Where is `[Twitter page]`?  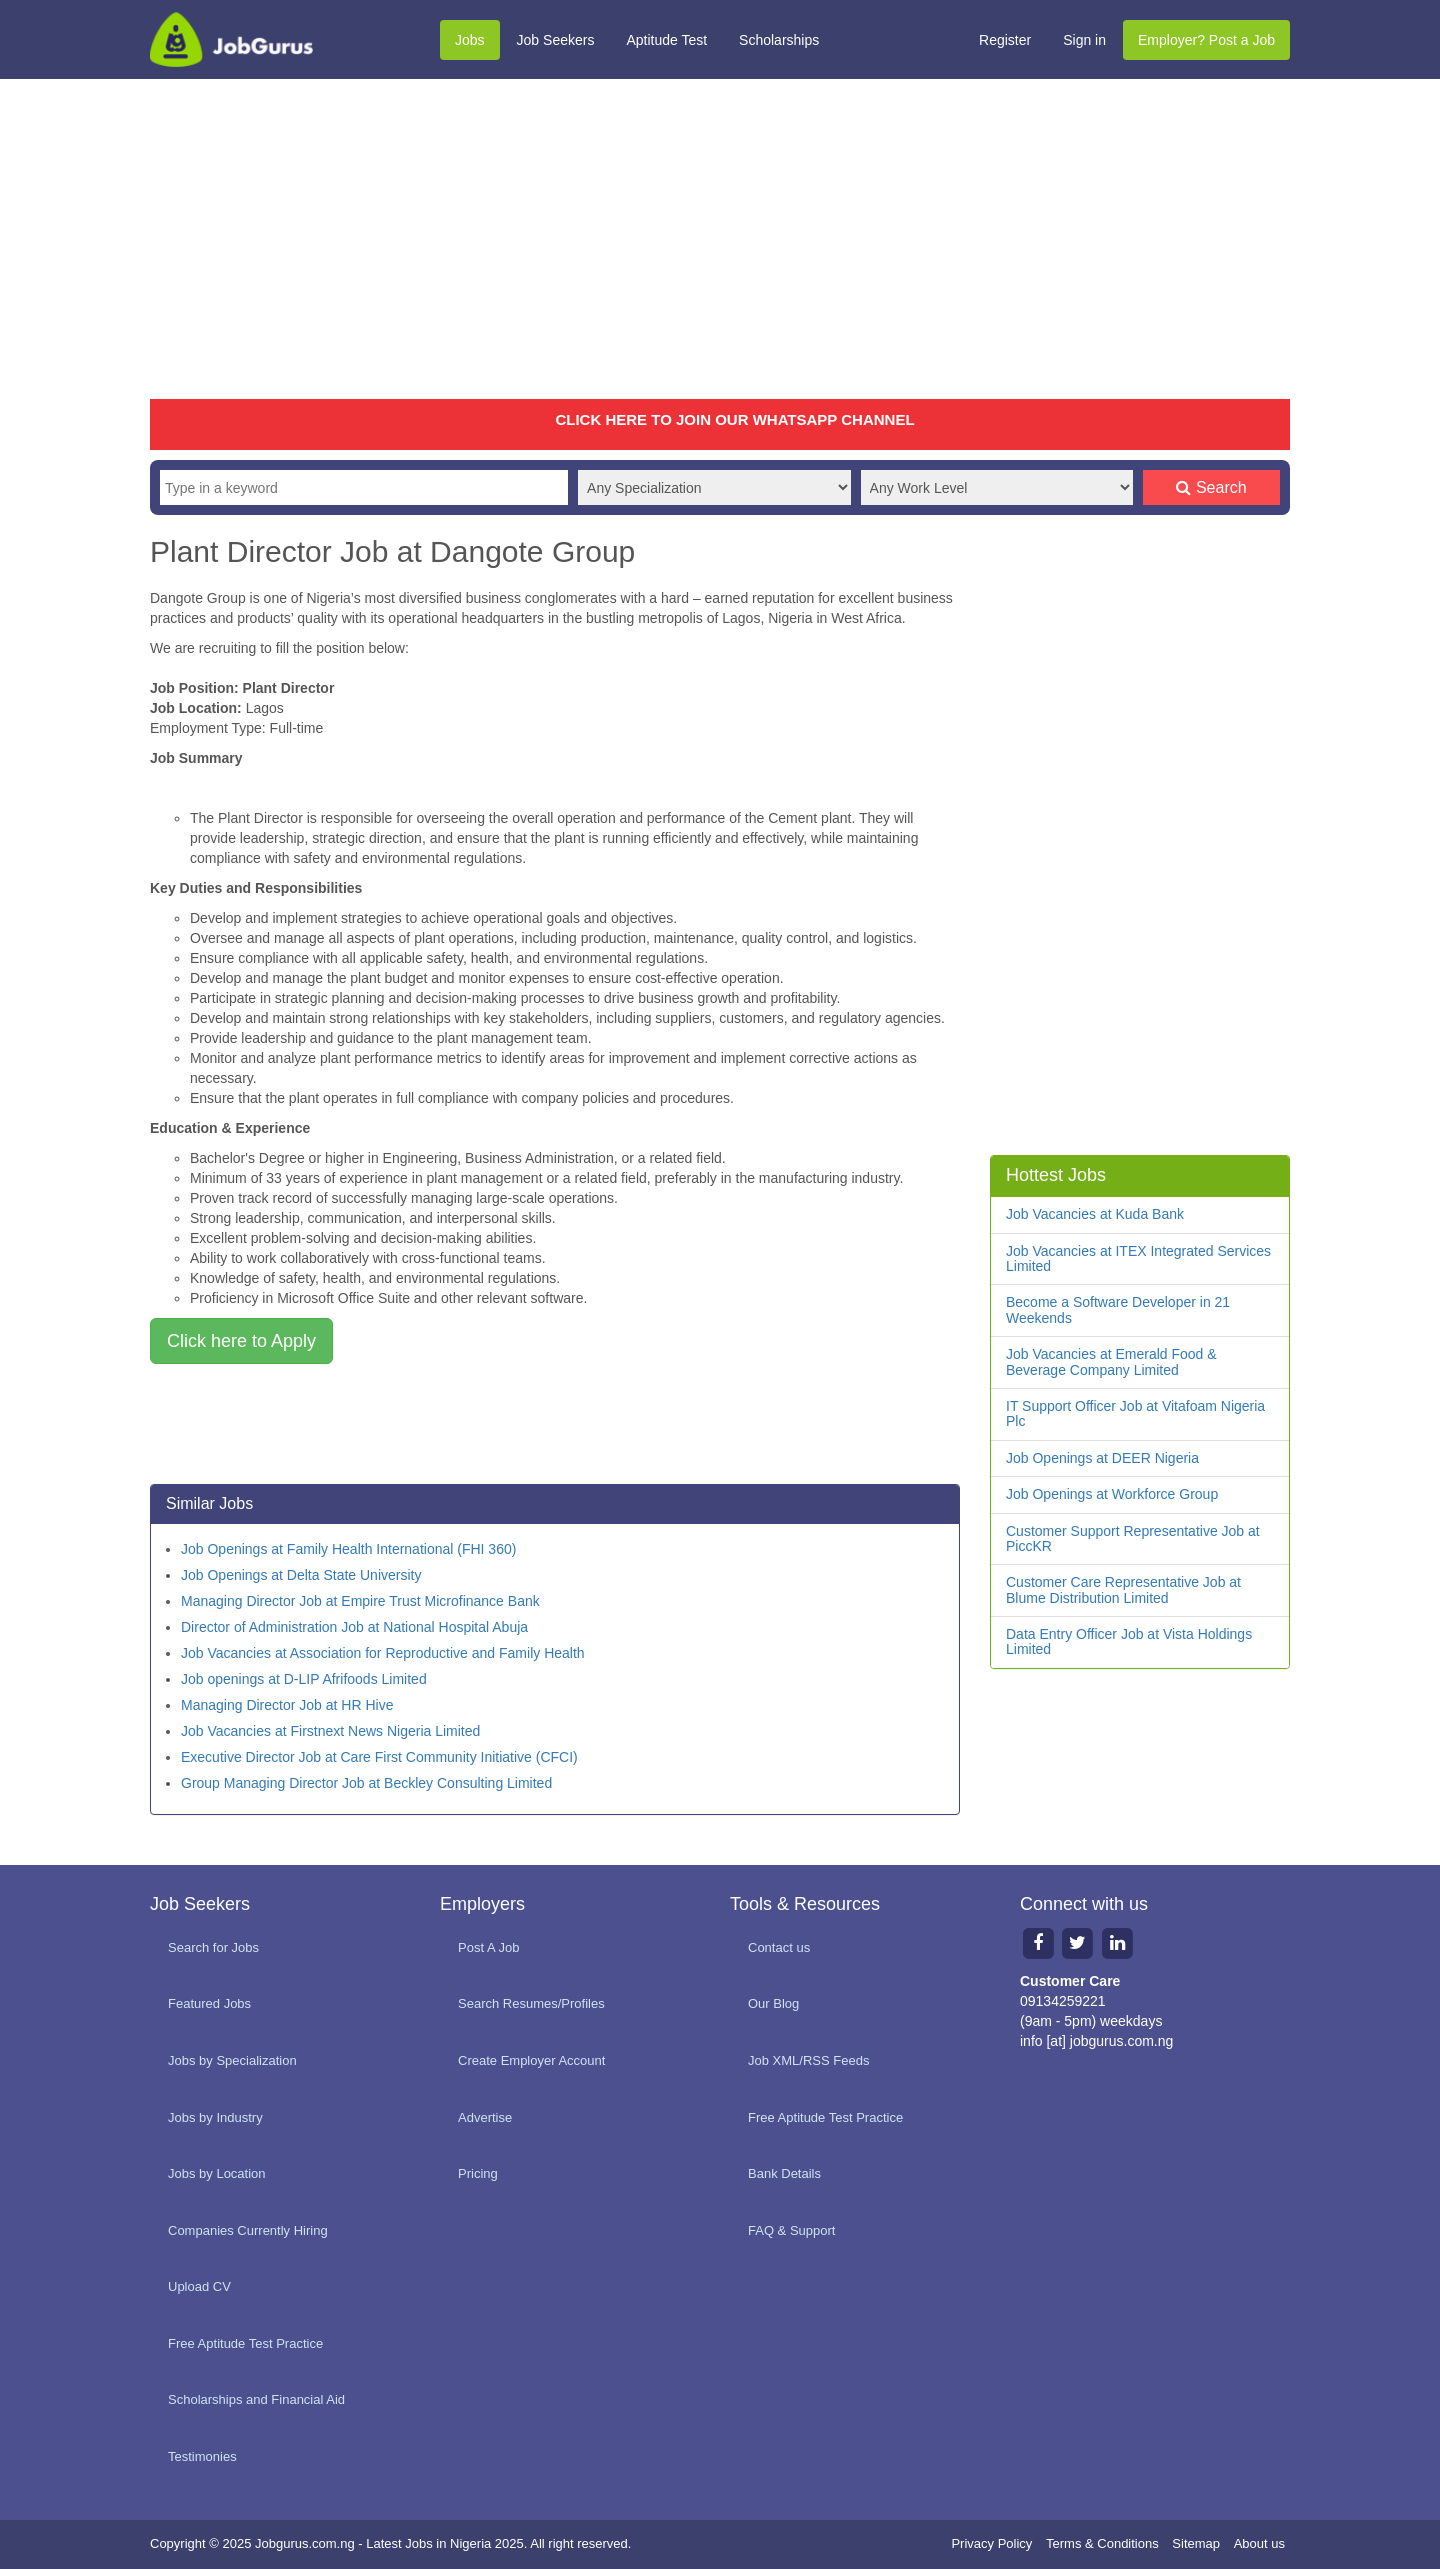 [Twitter page] is located at coordinates (1078, 1943).